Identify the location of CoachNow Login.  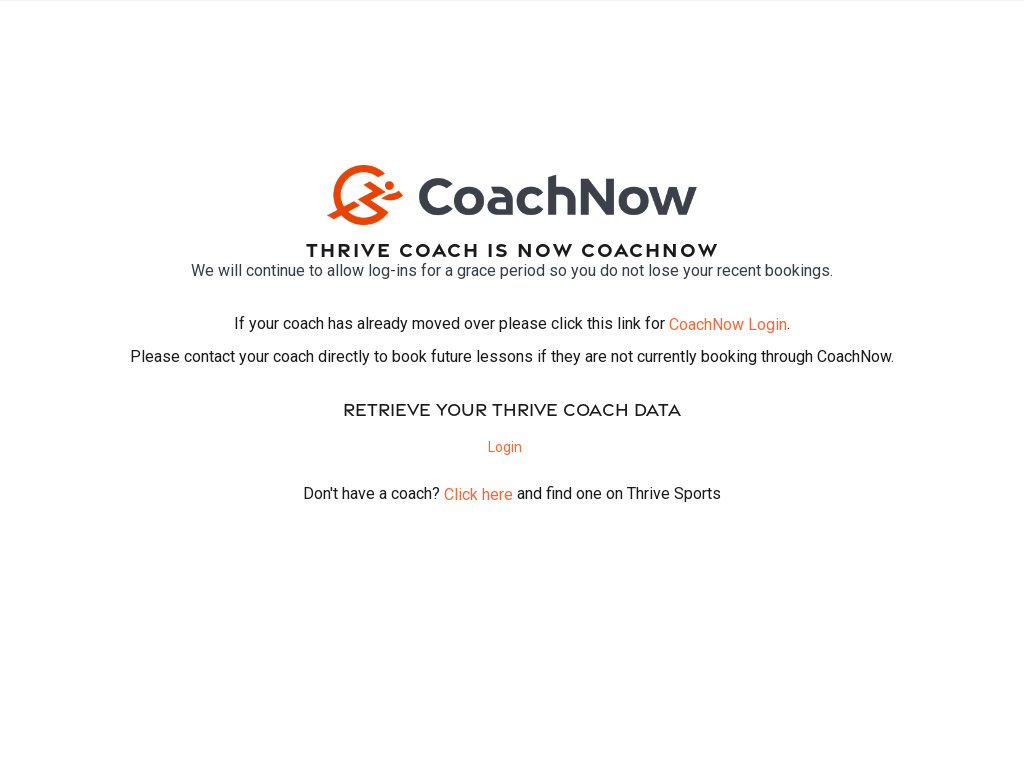
(728, 324).